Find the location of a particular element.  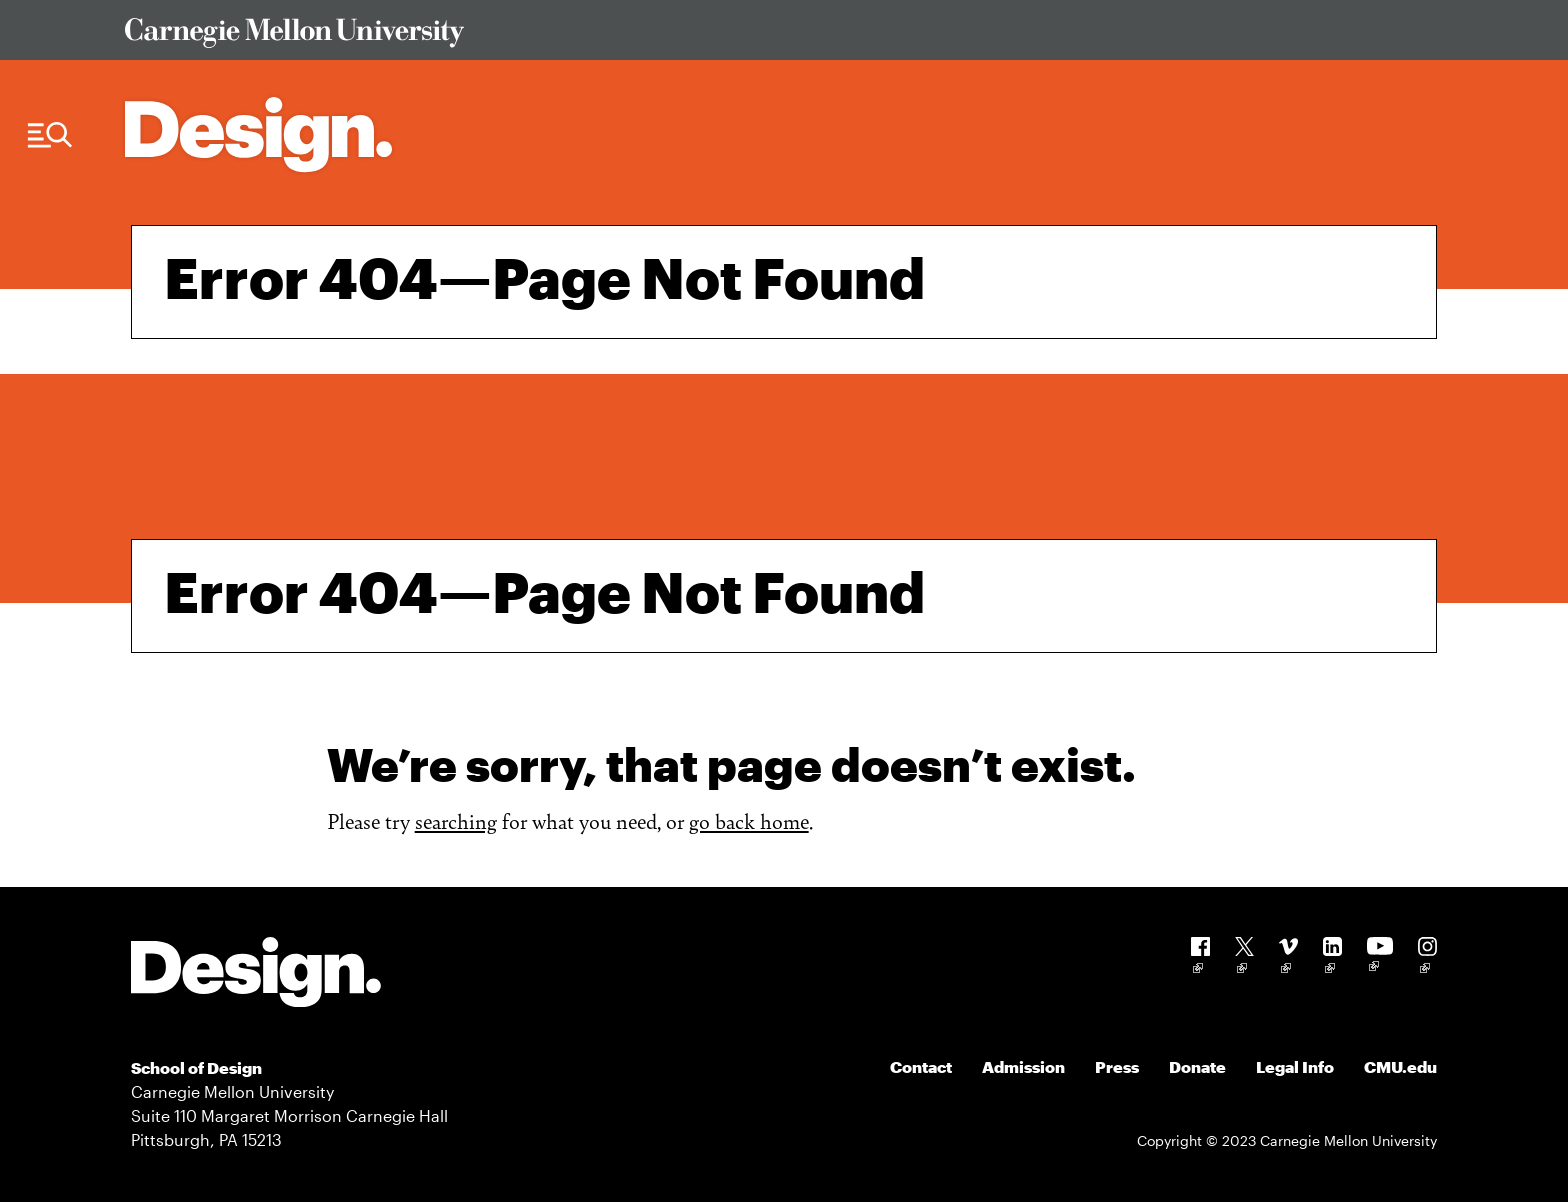

[Carnegie Mellon - Design] is located at coordinates (256, 975).